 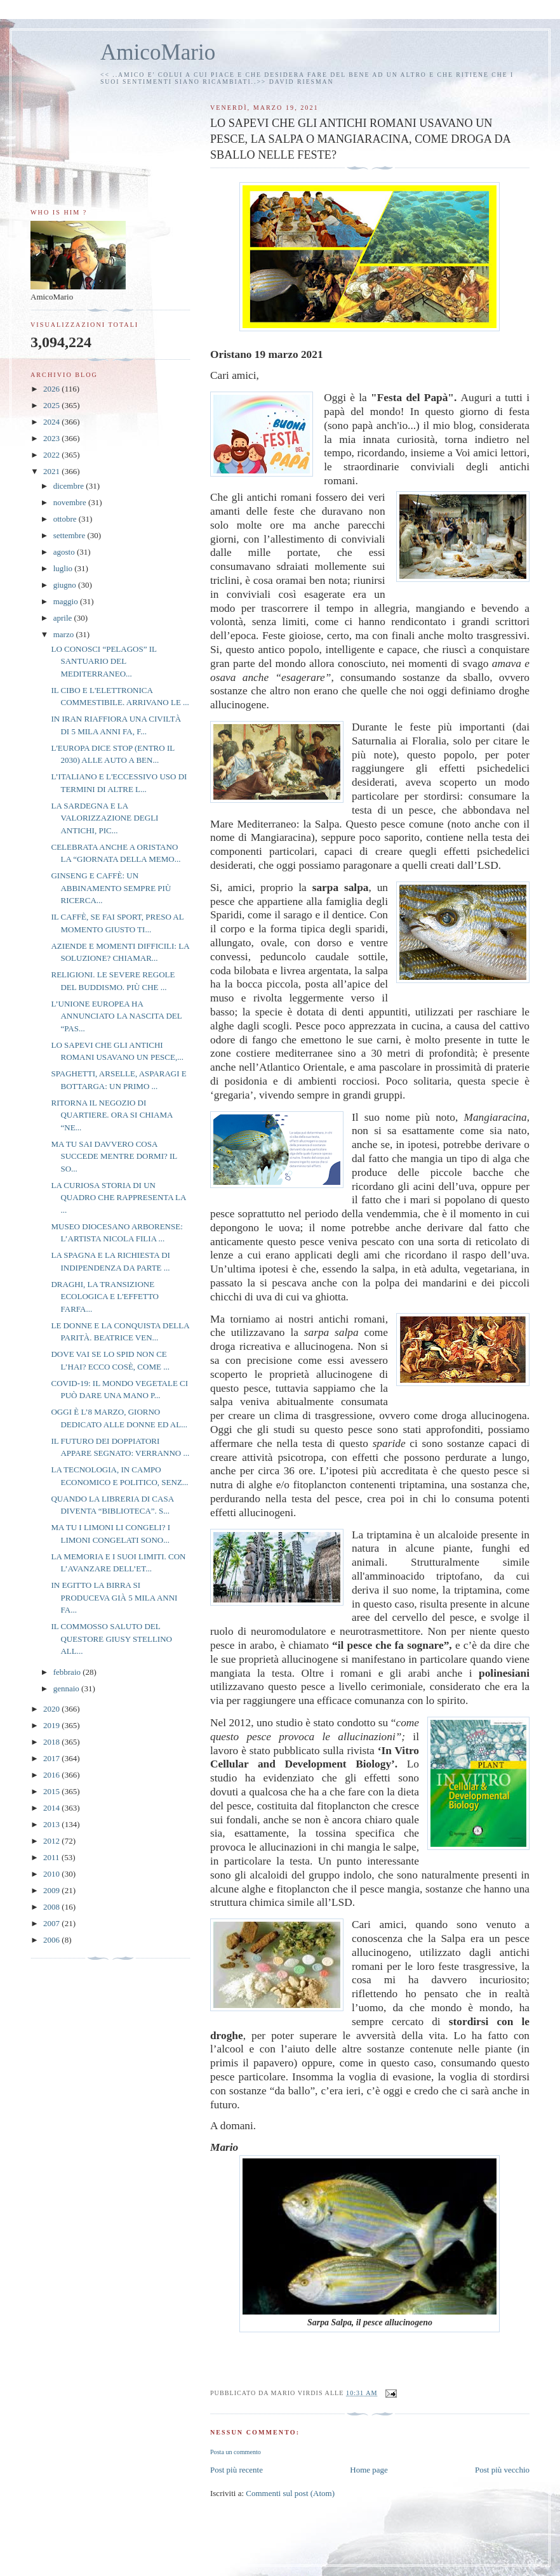 I want to click on settembre, so click(x=70, y=535).